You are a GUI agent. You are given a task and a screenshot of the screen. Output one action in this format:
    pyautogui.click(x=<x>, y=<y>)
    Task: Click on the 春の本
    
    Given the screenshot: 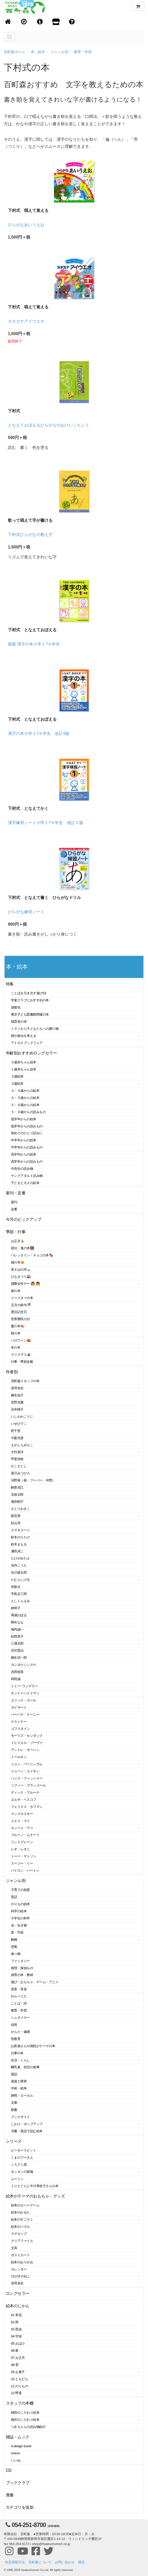 What is the action you would take?
    pyautogui.click(x=16, y=1291)
    